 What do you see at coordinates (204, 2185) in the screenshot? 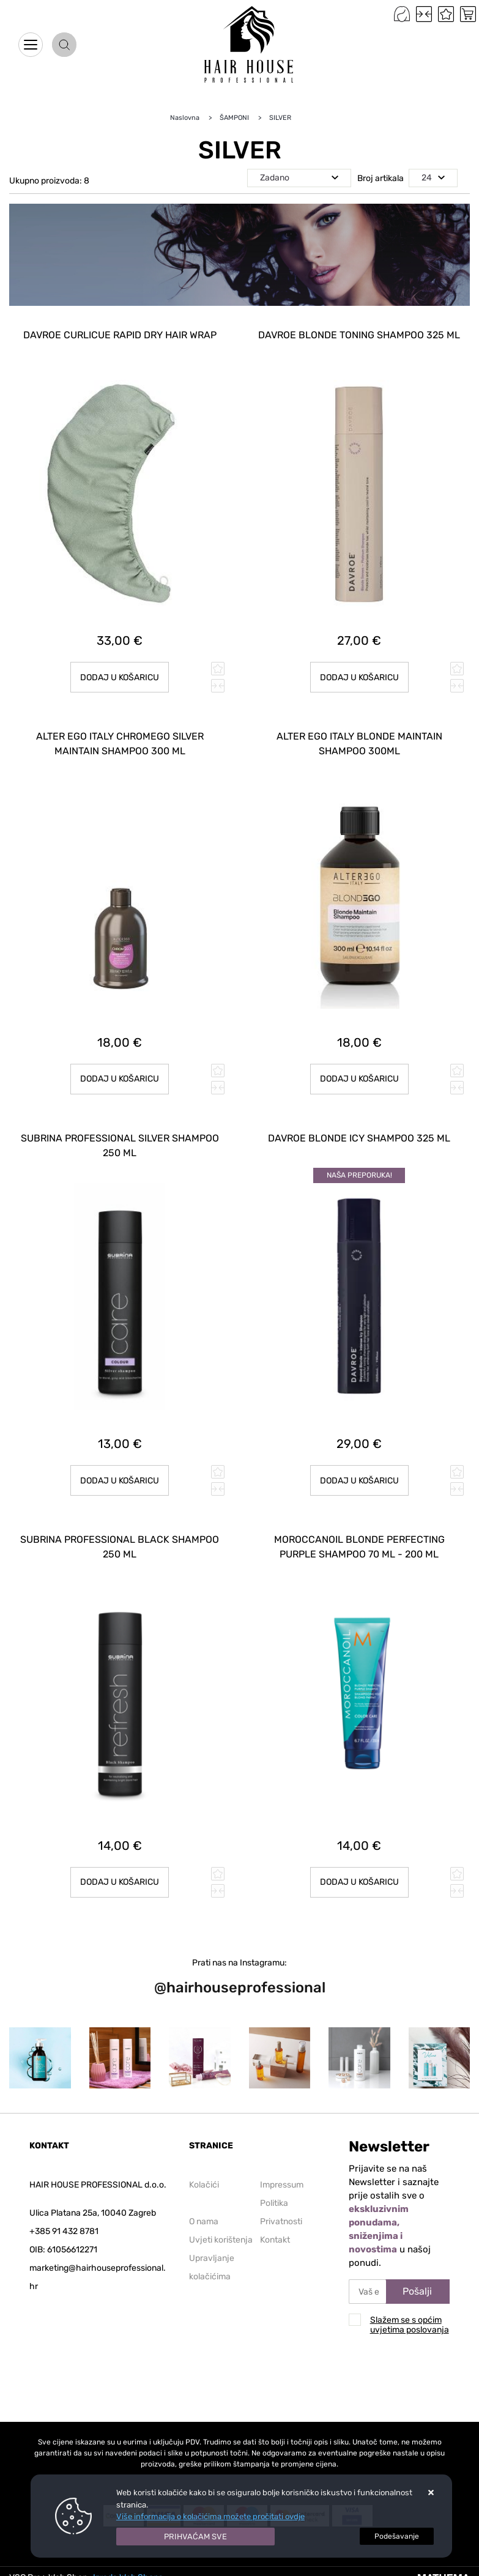
I see `Kolačići` at bounding box center [204, 2185].